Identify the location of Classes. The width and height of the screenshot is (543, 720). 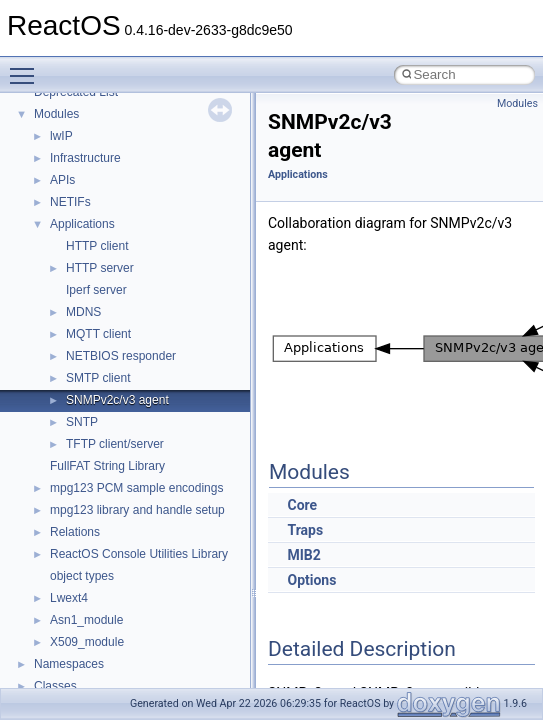
(55, 686).